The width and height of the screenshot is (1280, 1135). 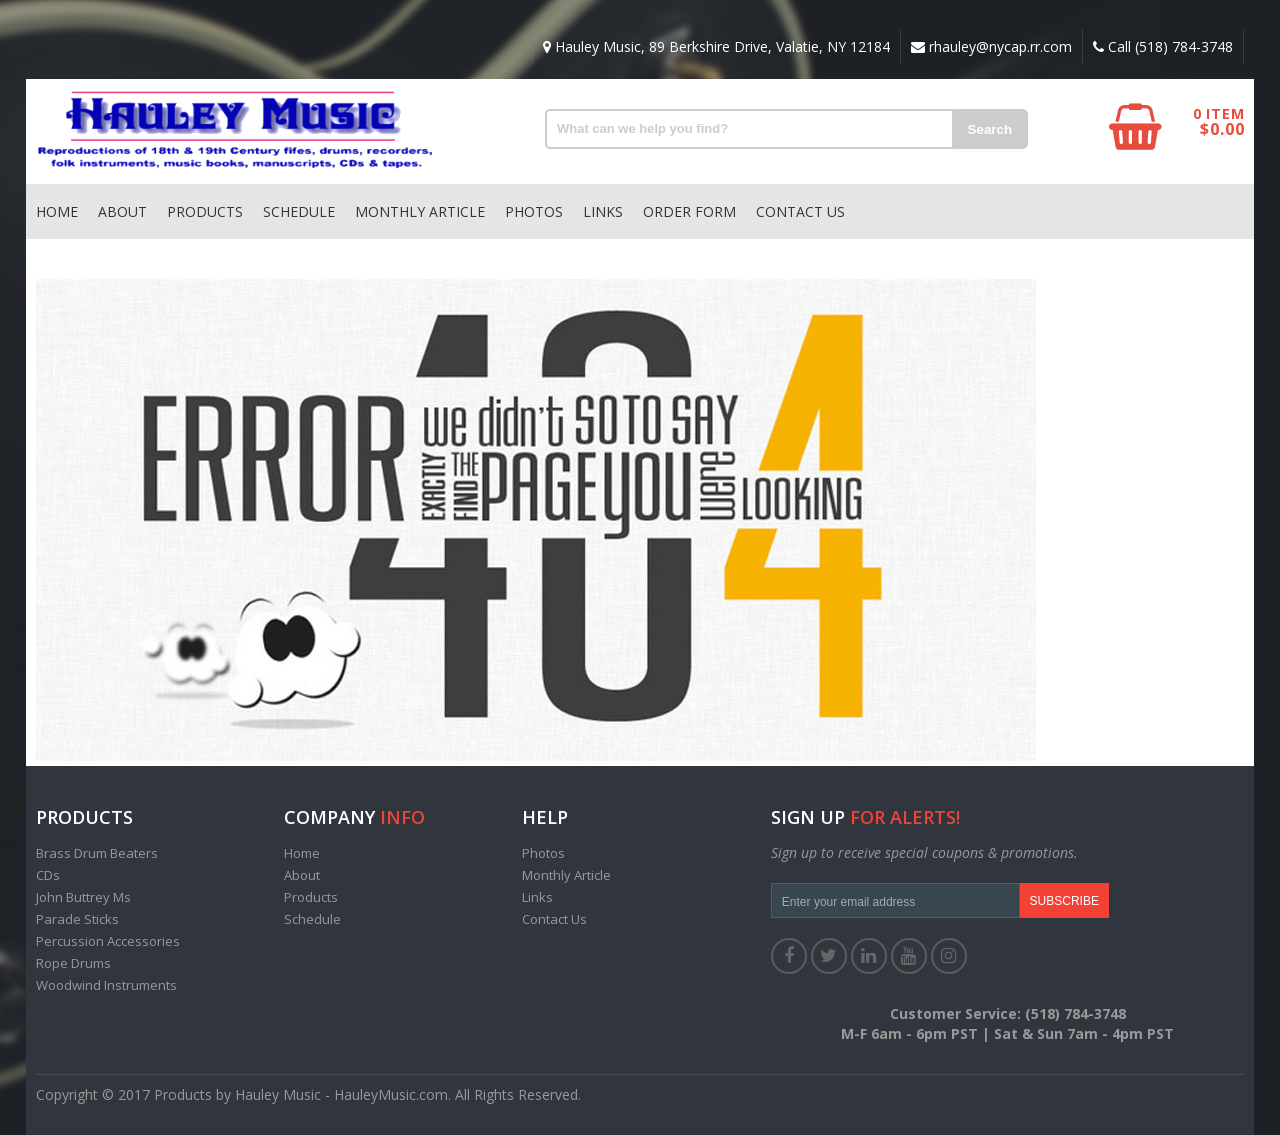 I want to click on Brass Drum Beaters, so click(x=97, y=853).